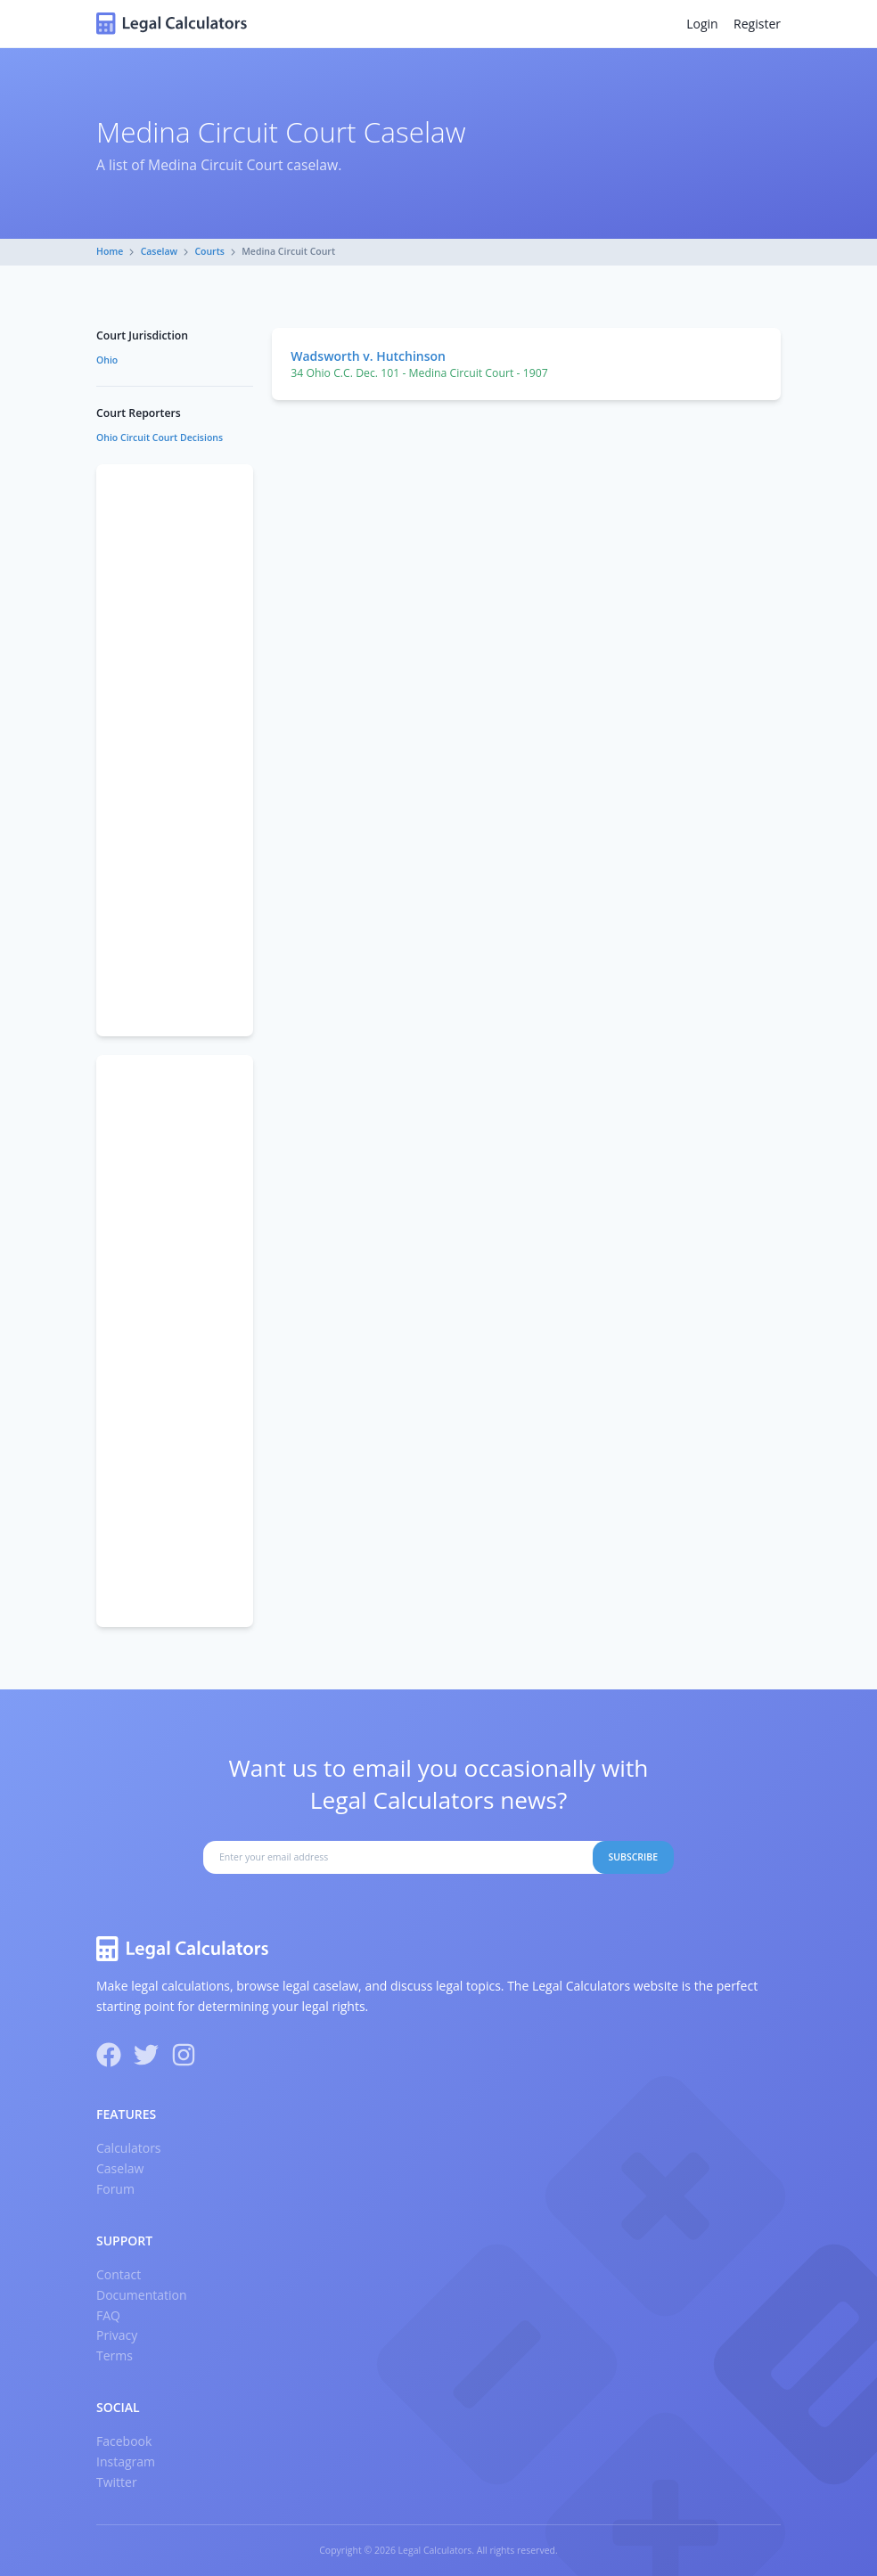 This screenshot has height=2576, width=877. Describe the element at coordinates (633, 1857) in the screenshot. I see `Subscribe` at that location.